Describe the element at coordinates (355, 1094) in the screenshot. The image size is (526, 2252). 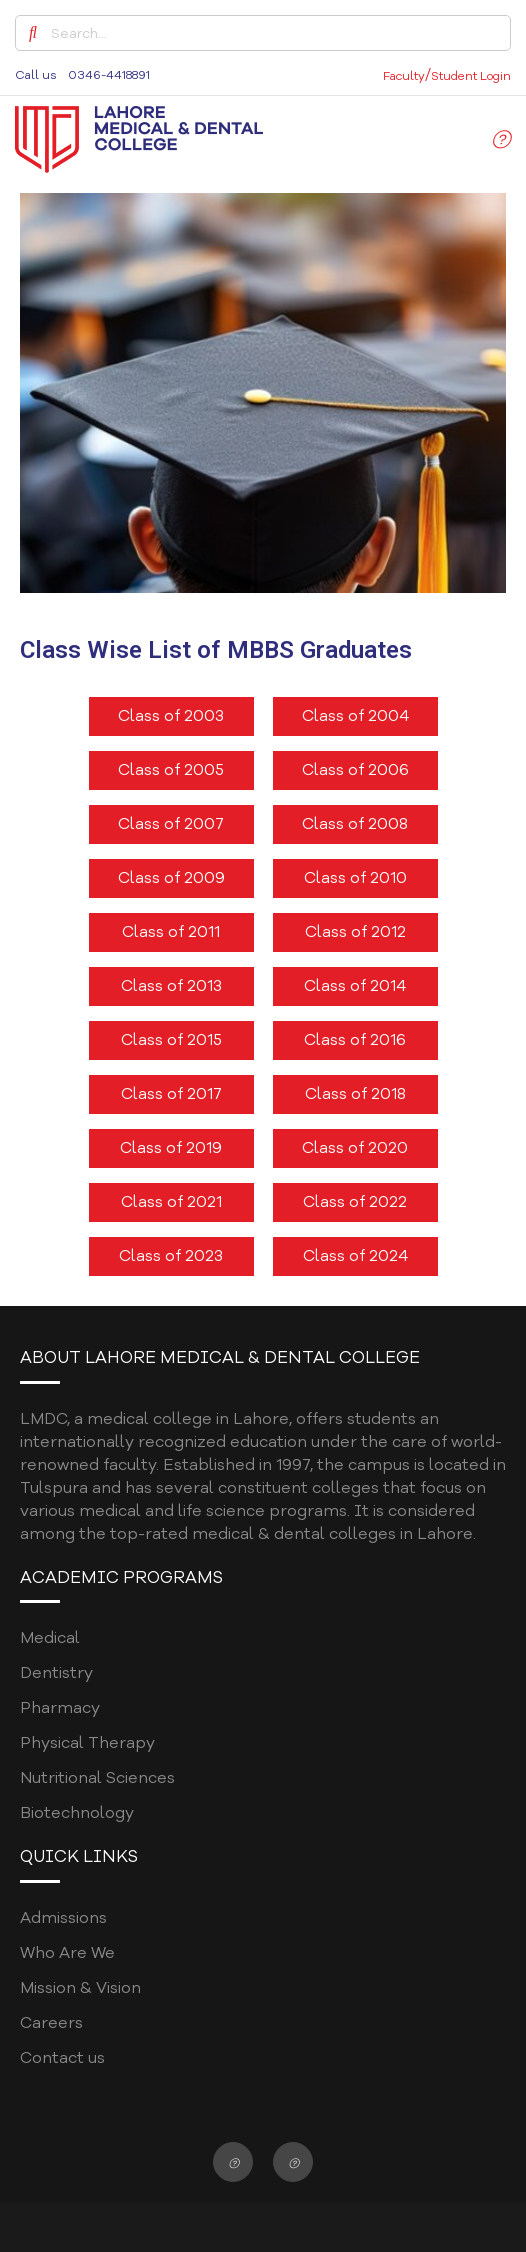
I see `Class of 2018` at that location.